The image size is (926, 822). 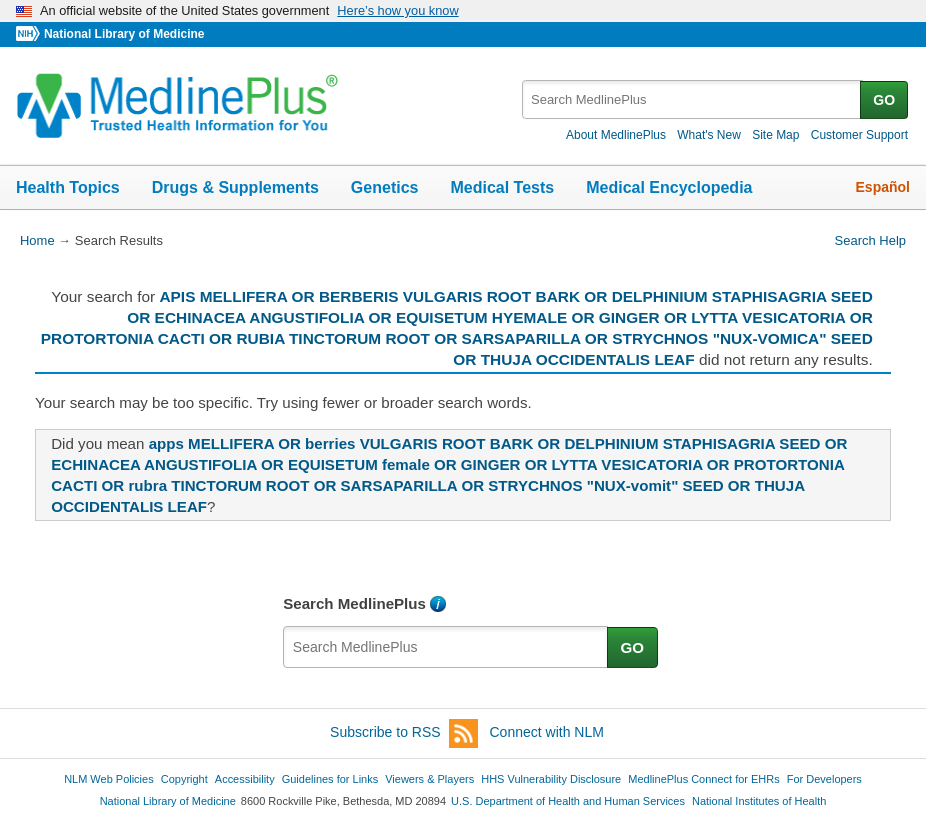 I want to click on For Developers, so click(x=824, y=779).